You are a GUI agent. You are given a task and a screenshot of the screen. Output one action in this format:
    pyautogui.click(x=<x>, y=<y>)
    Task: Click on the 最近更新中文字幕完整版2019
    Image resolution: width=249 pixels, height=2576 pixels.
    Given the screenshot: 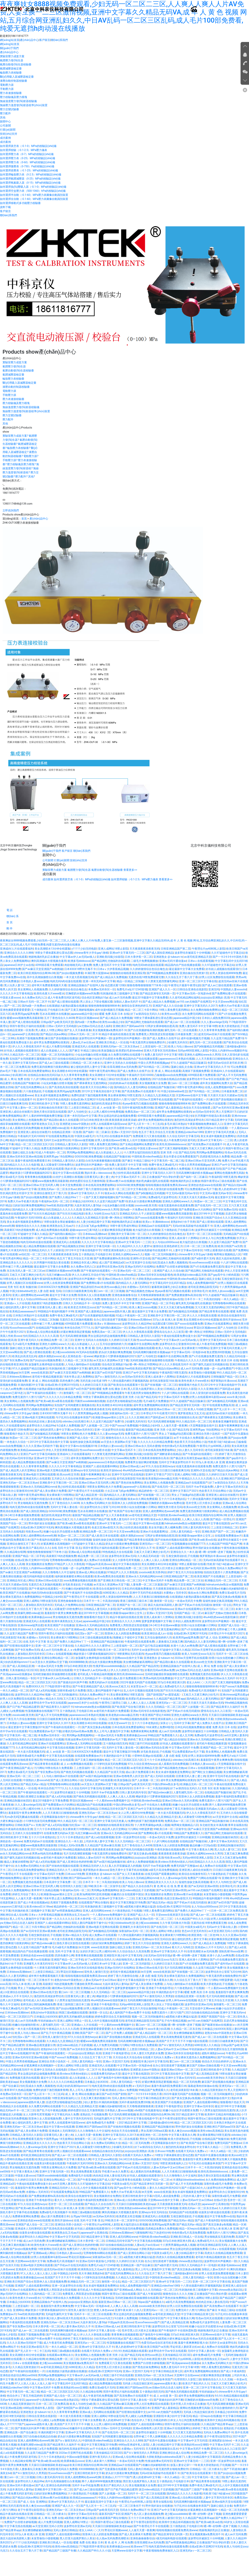 What is the action you would take?
    pyautogui.click(x=26, y=1727)
    